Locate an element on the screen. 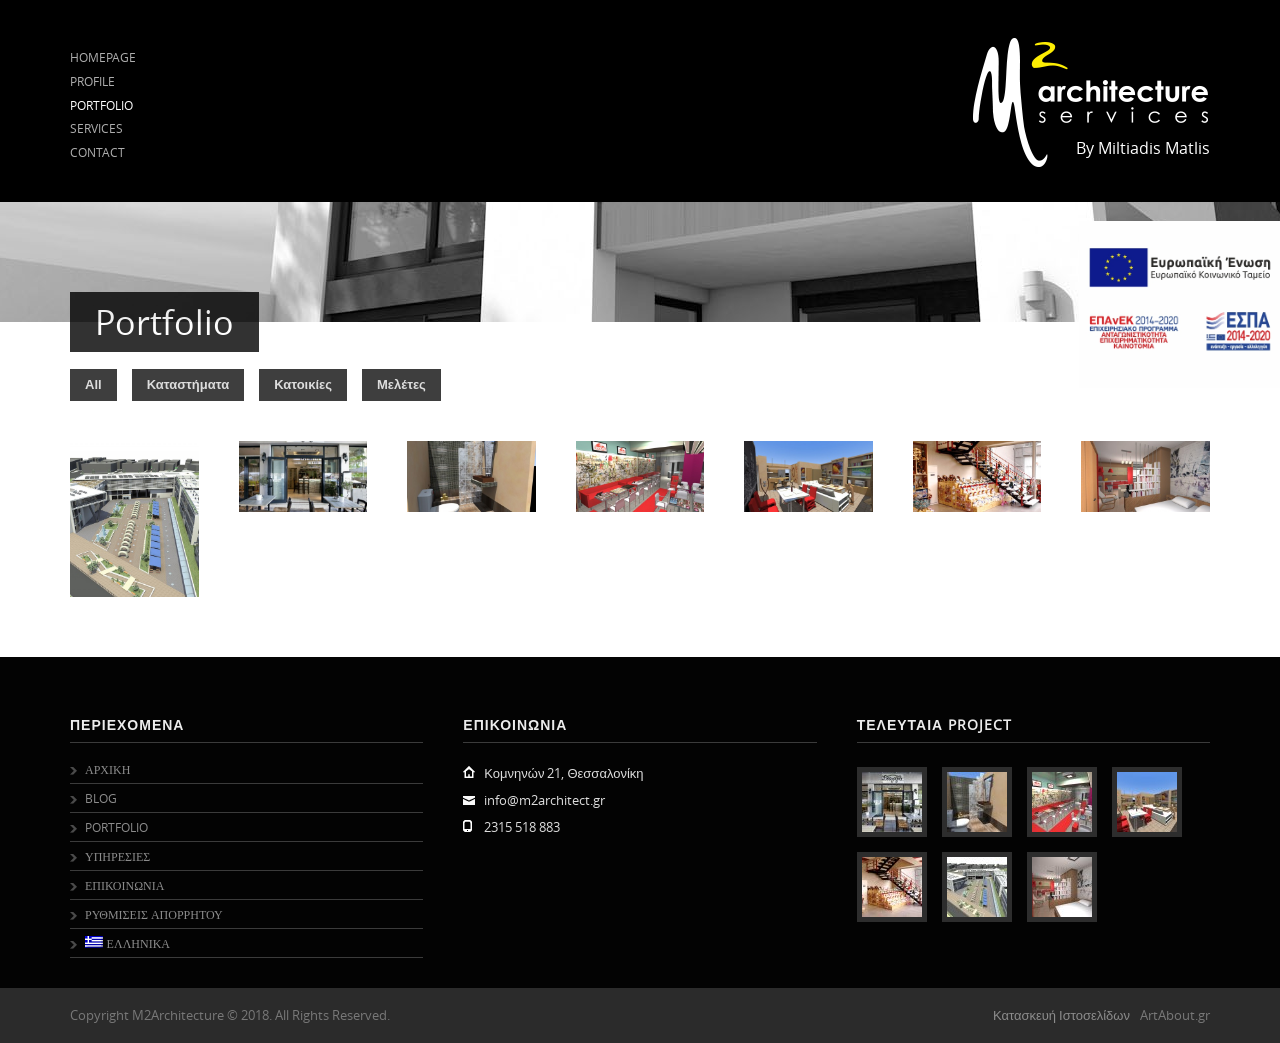 The height and width of the screenshot is (1043, 1280). Blog is located at coordinates (101, 798).